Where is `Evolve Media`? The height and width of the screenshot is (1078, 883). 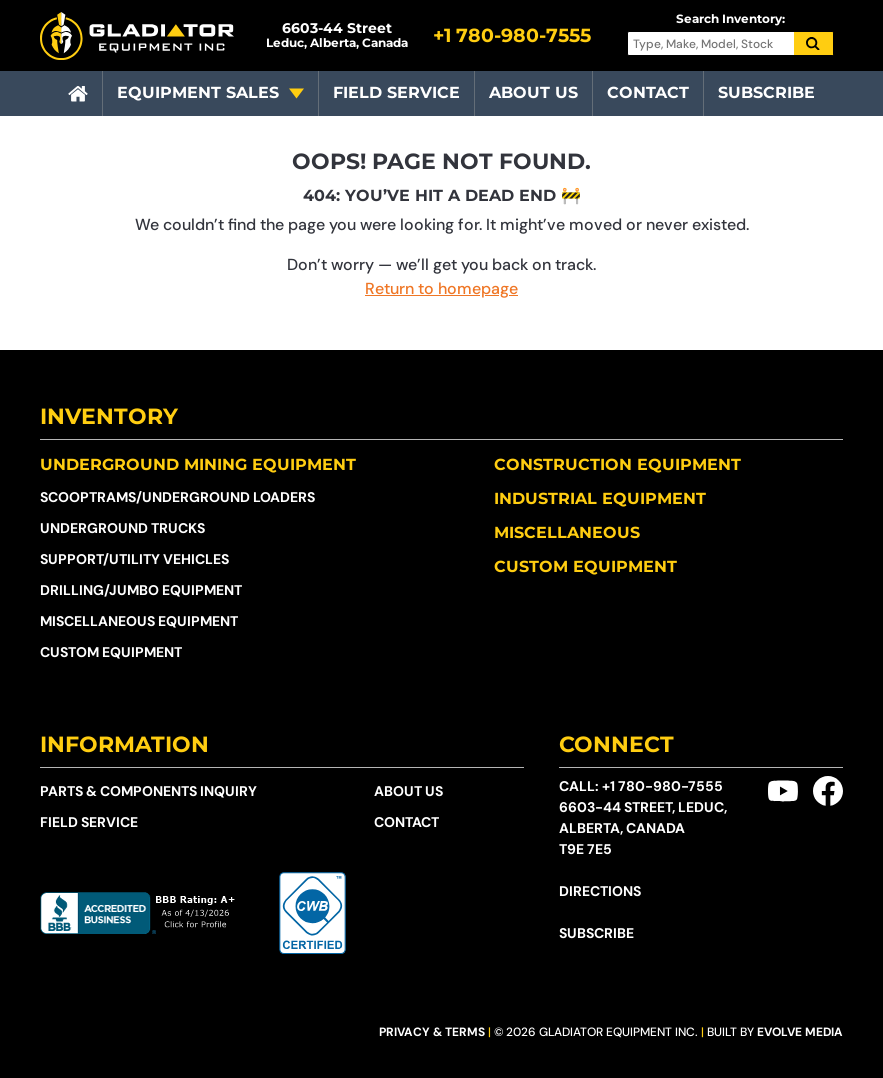 Evolve Media is located at coordinates (800, 1032).